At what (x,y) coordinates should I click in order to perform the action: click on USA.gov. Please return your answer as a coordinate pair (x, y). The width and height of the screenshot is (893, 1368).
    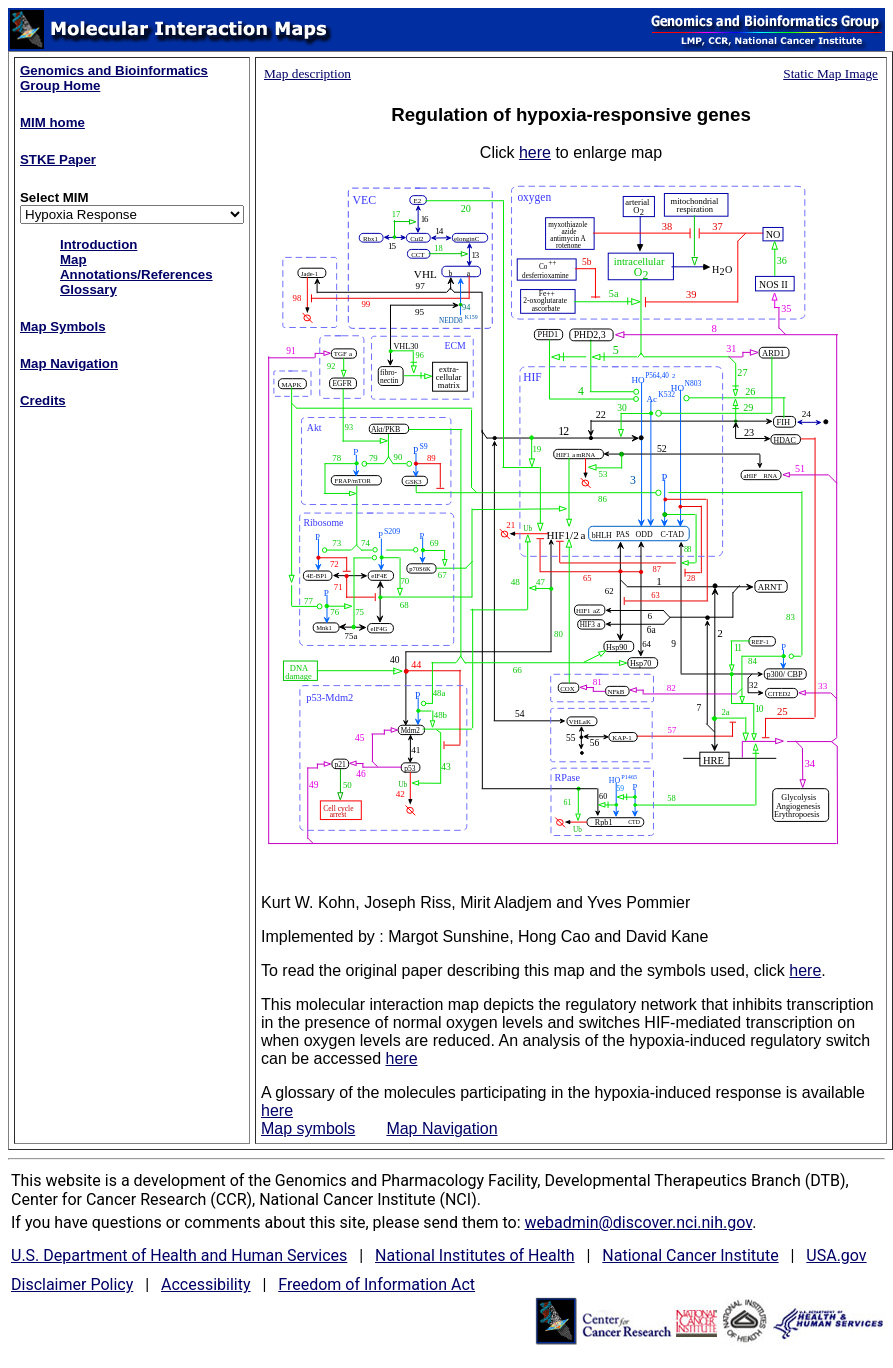
    Looking at the image, I should click on (836, 1255).